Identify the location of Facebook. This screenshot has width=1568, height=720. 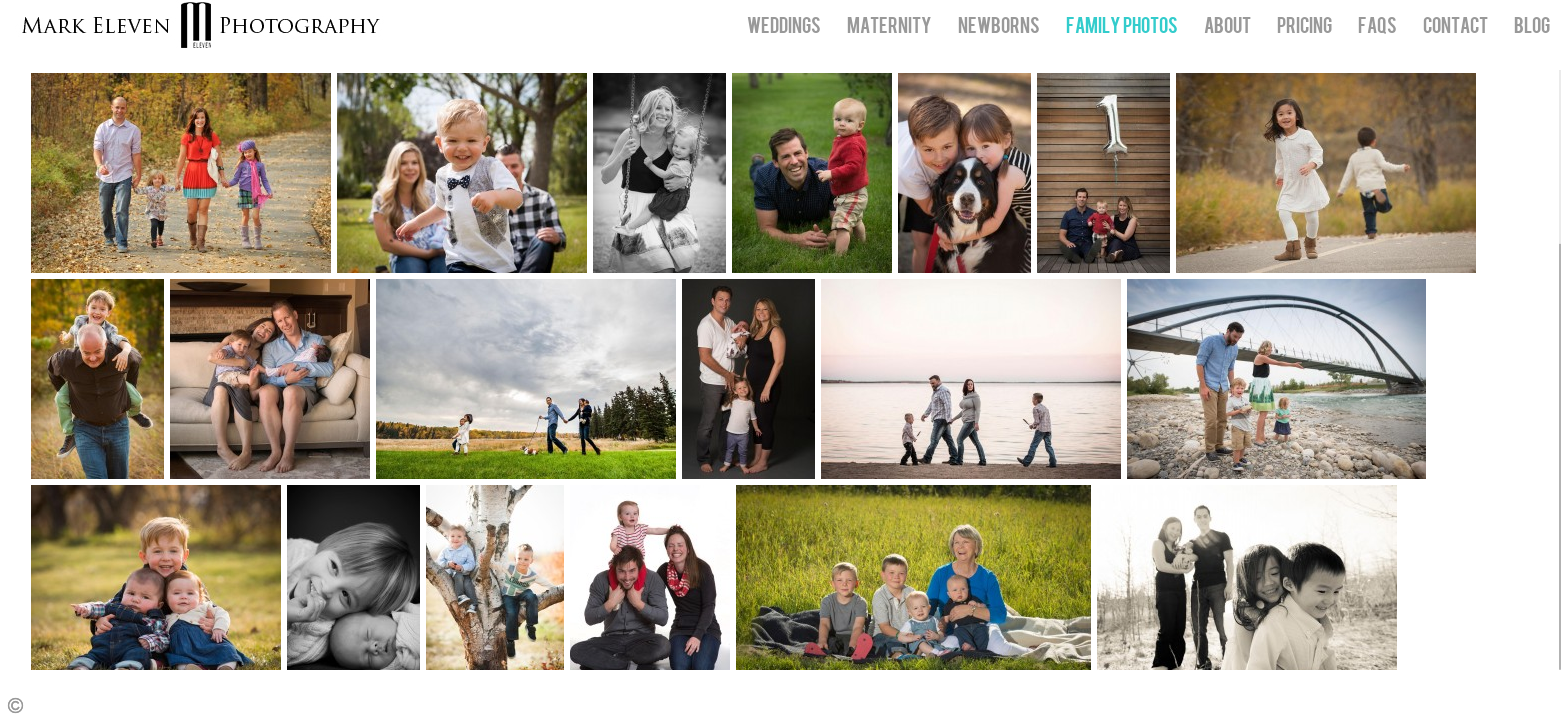
(1495, 705).